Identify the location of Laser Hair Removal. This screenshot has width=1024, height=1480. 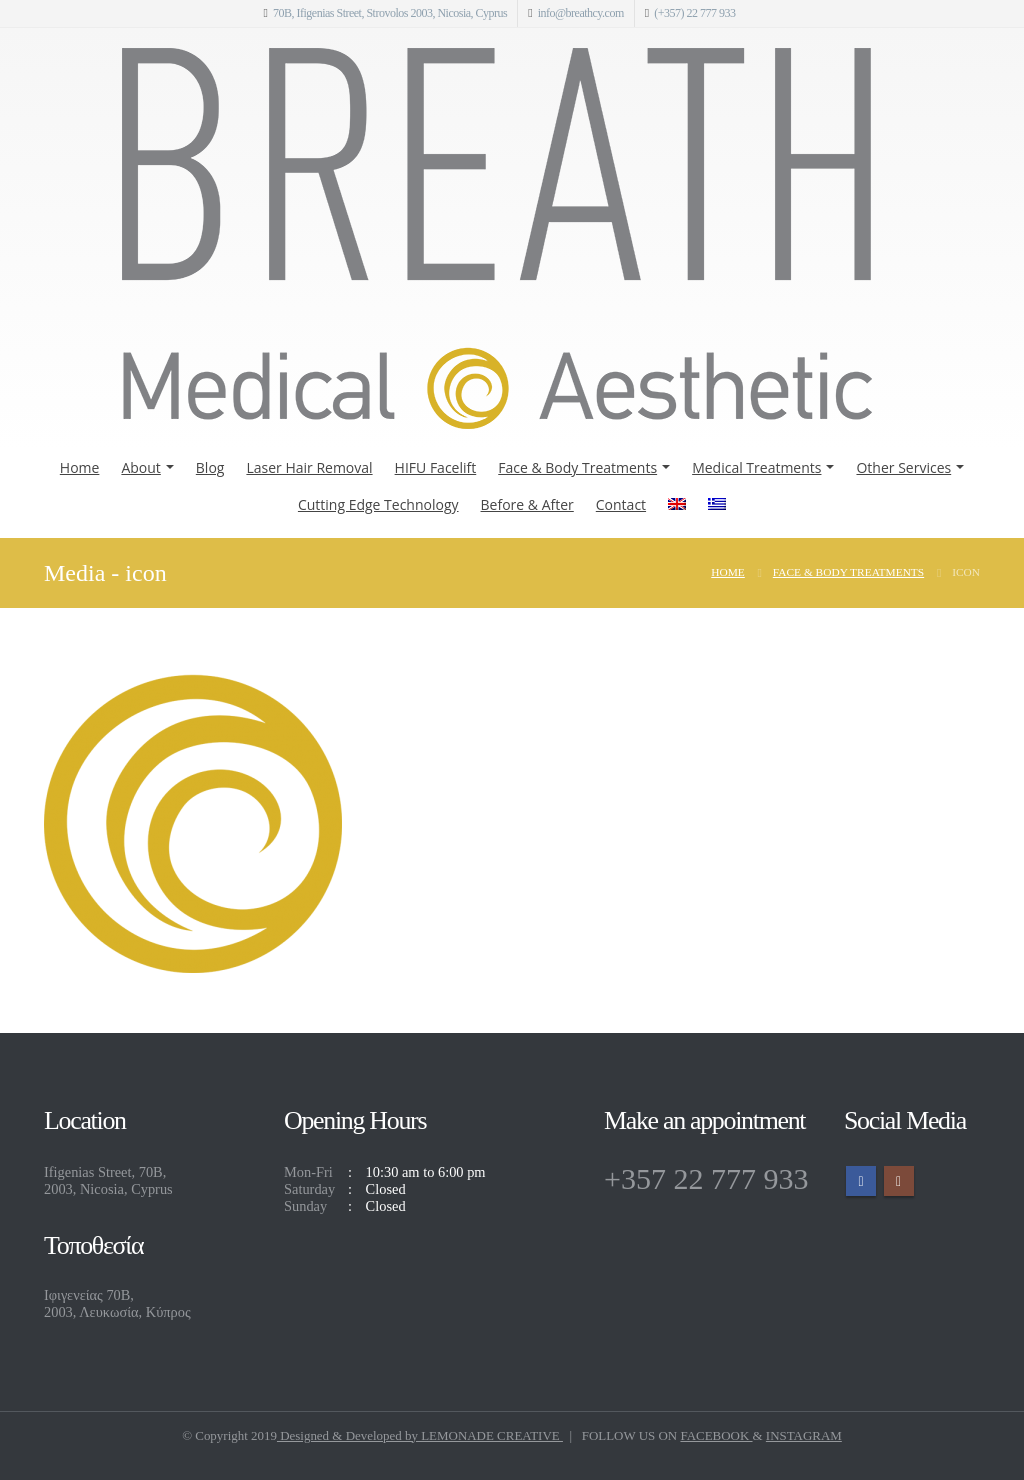
(309, 467).